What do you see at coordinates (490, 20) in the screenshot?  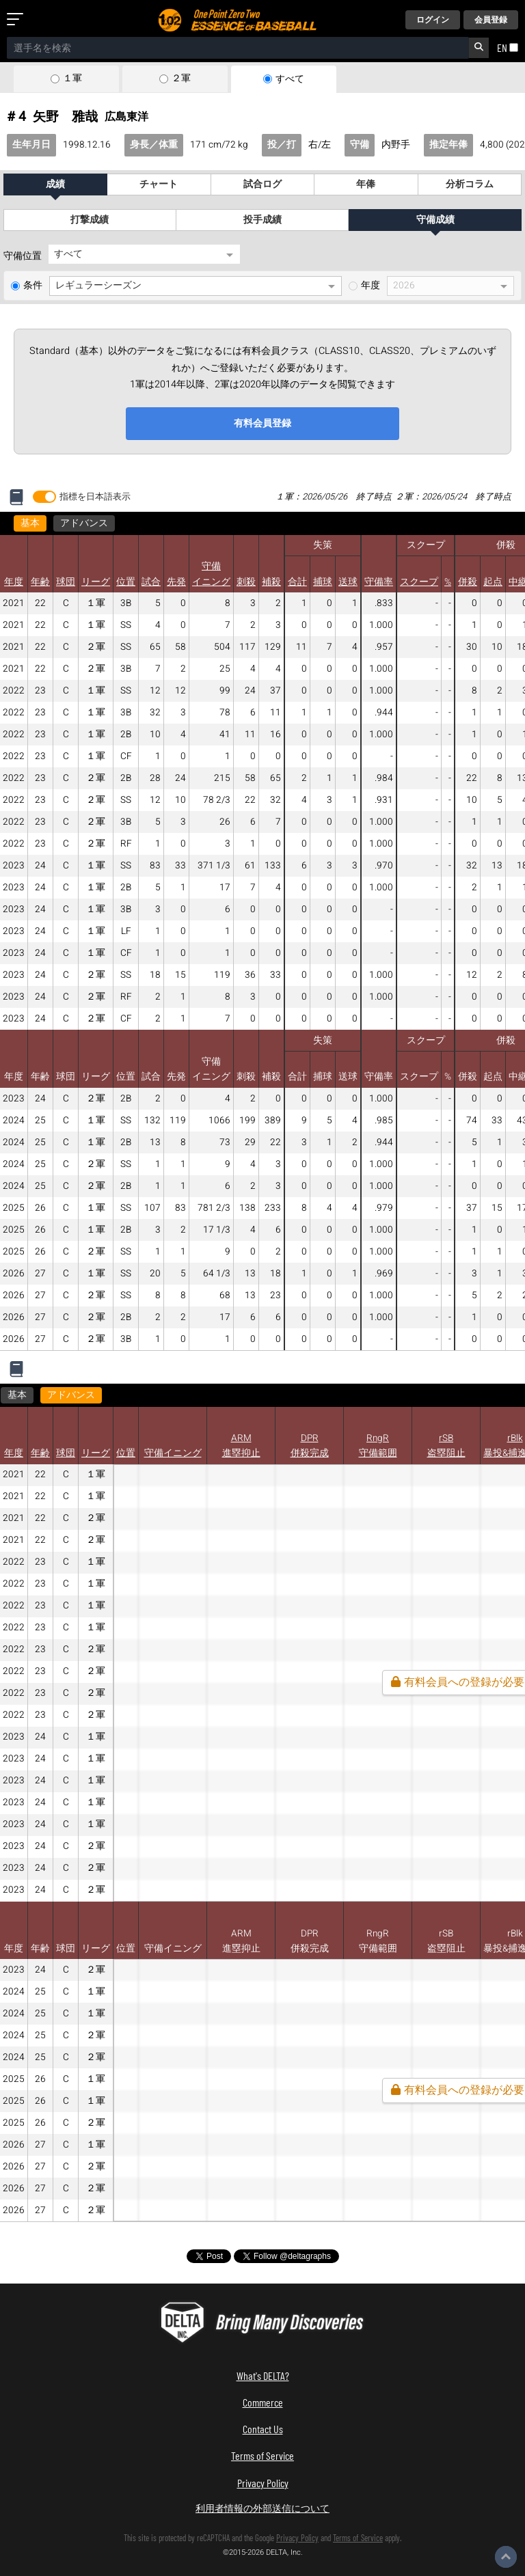 I see `会員登録` at bounding box center [490, 20].